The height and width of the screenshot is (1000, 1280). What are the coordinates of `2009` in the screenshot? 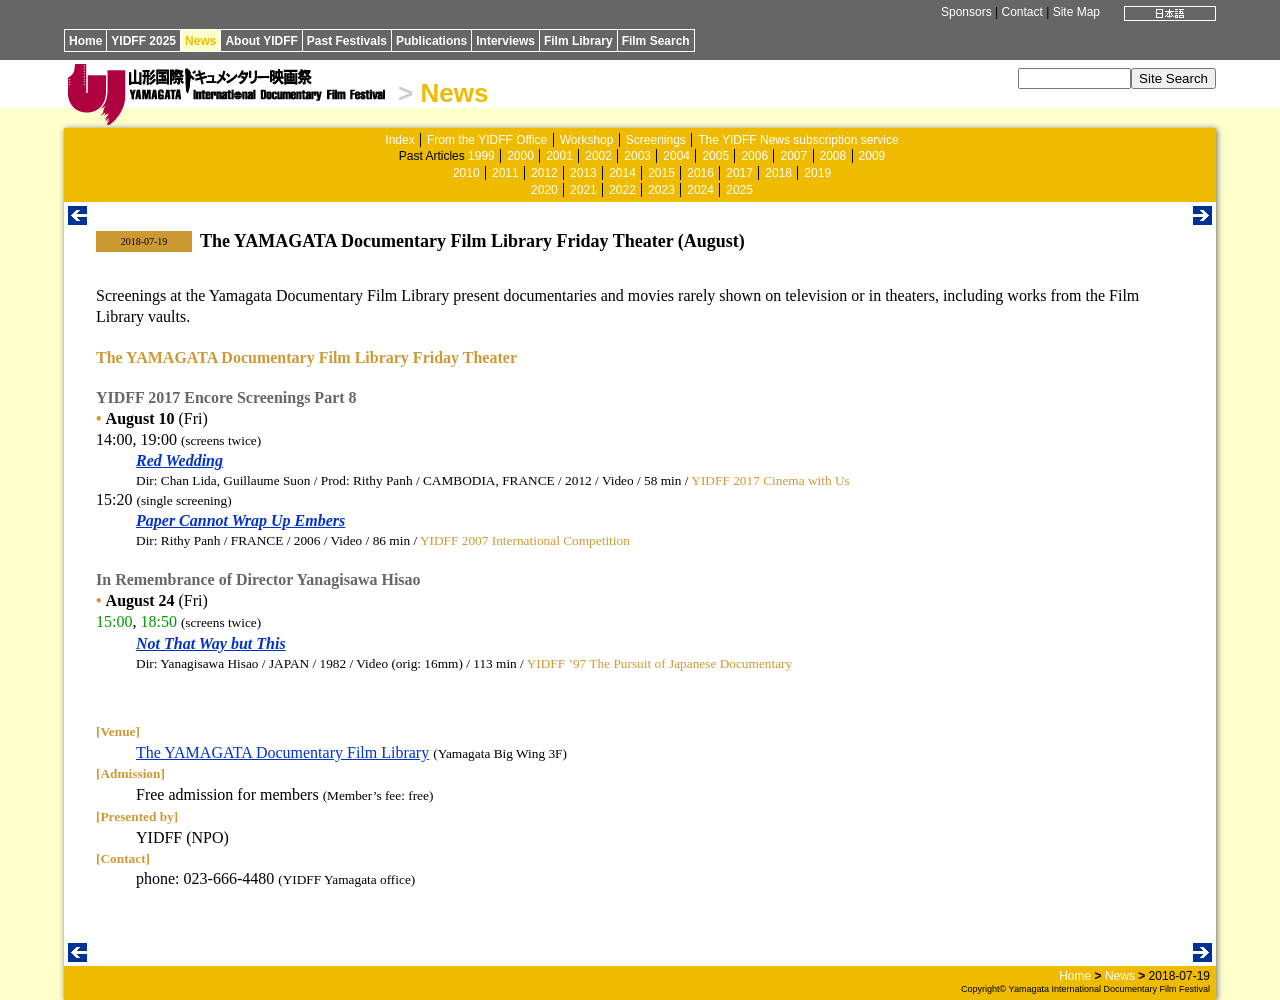 It's located at (872, 156).